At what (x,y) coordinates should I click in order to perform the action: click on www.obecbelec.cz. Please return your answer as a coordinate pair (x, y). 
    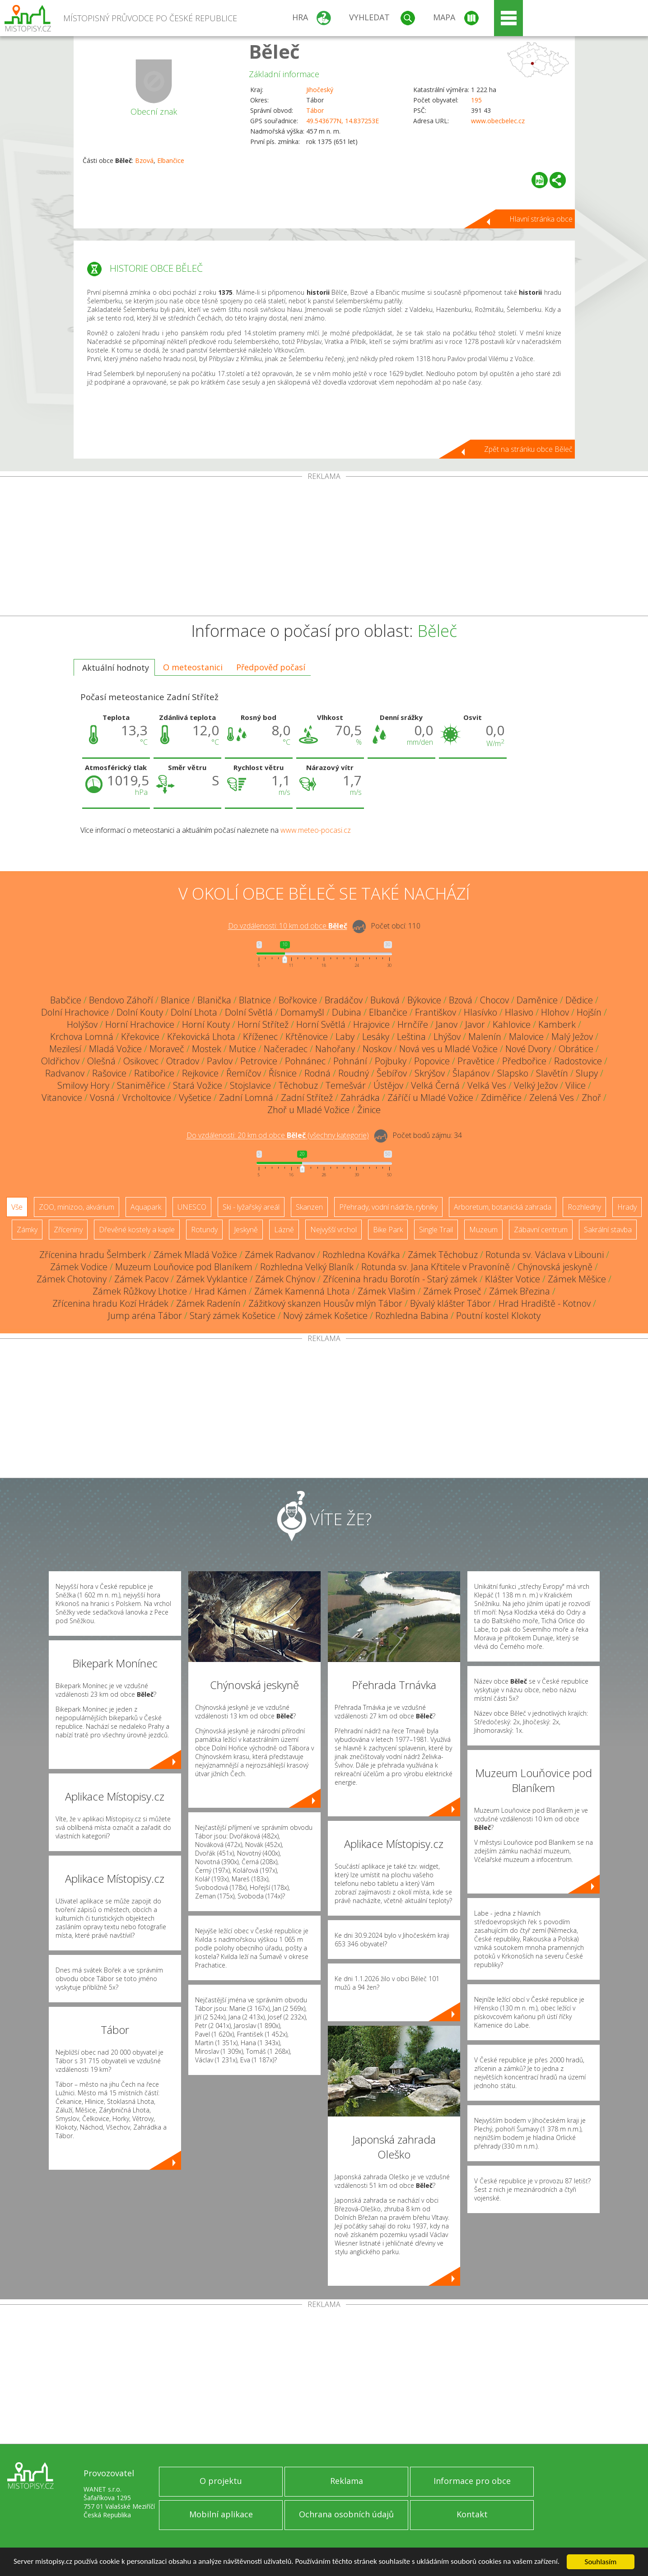
    Looking at the image, I should click on (498, 120).